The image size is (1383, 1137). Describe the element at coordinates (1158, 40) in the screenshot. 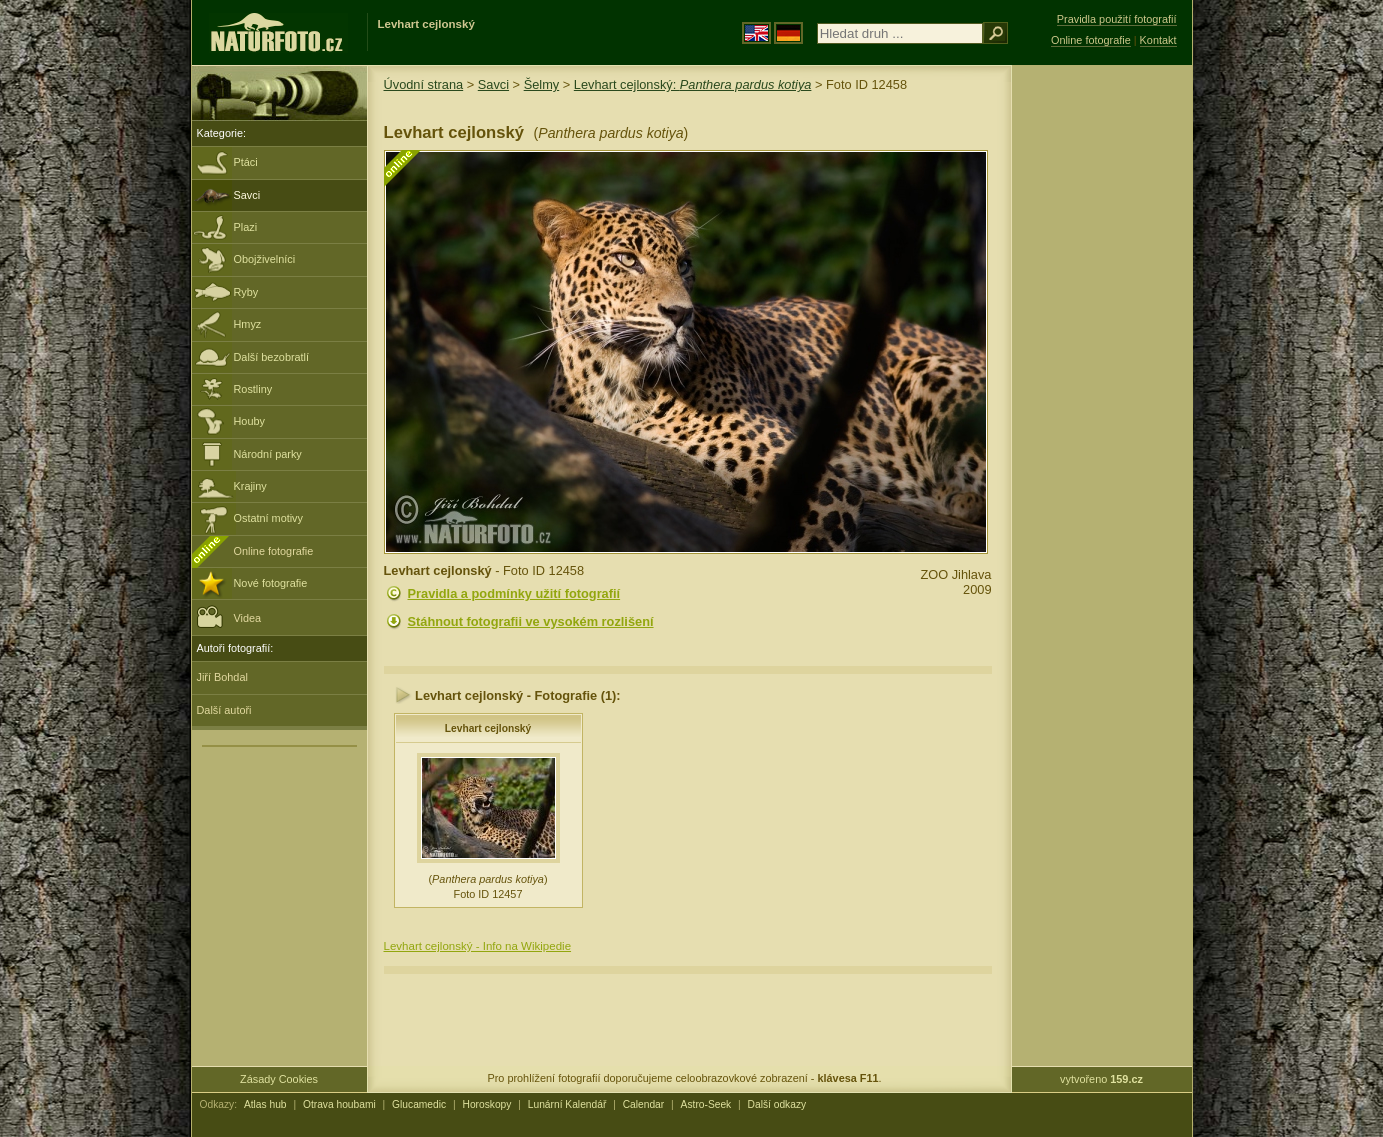

I see `Kontakt` at that location.